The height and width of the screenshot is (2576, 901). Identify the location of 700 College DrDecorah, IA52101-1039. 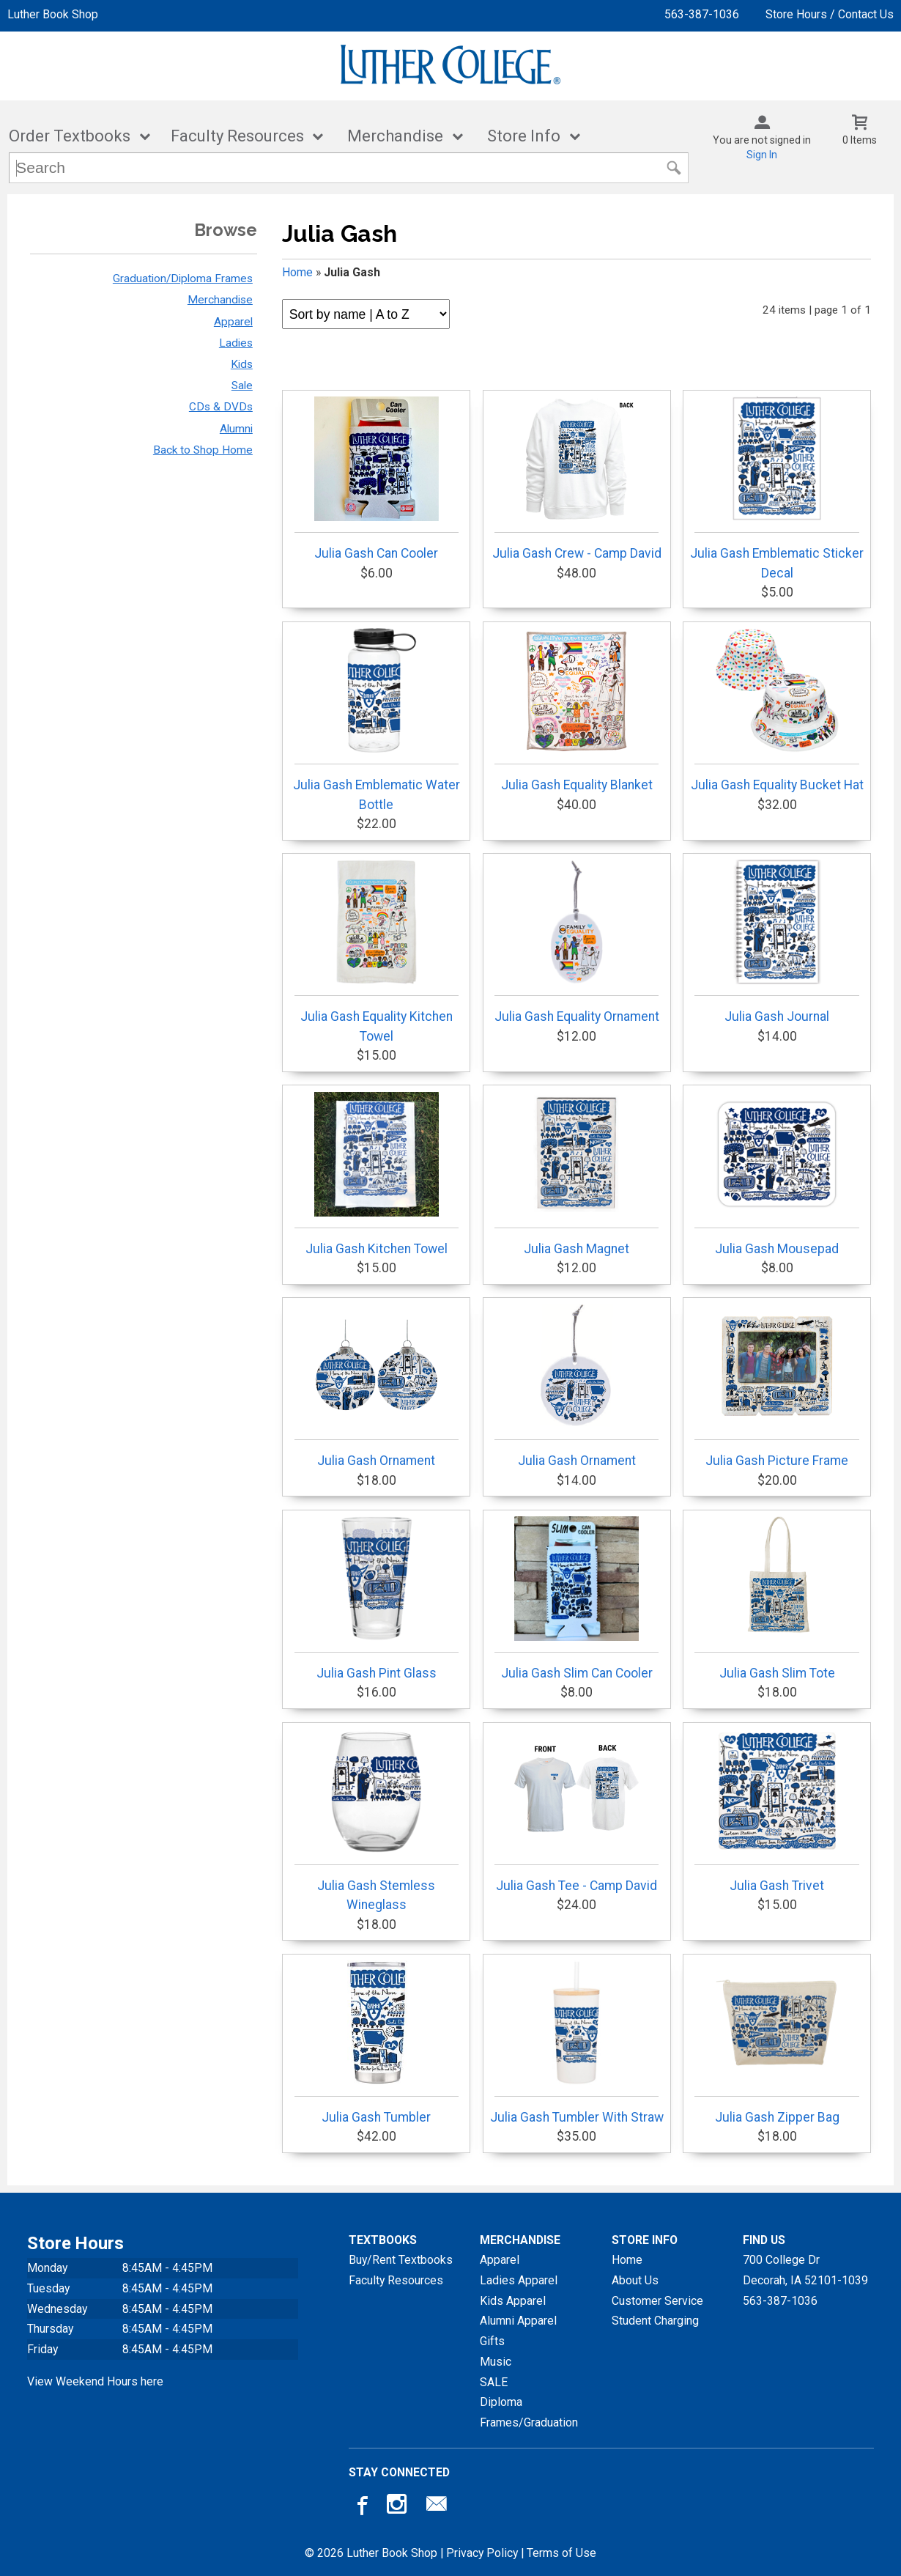
(805, 2270).